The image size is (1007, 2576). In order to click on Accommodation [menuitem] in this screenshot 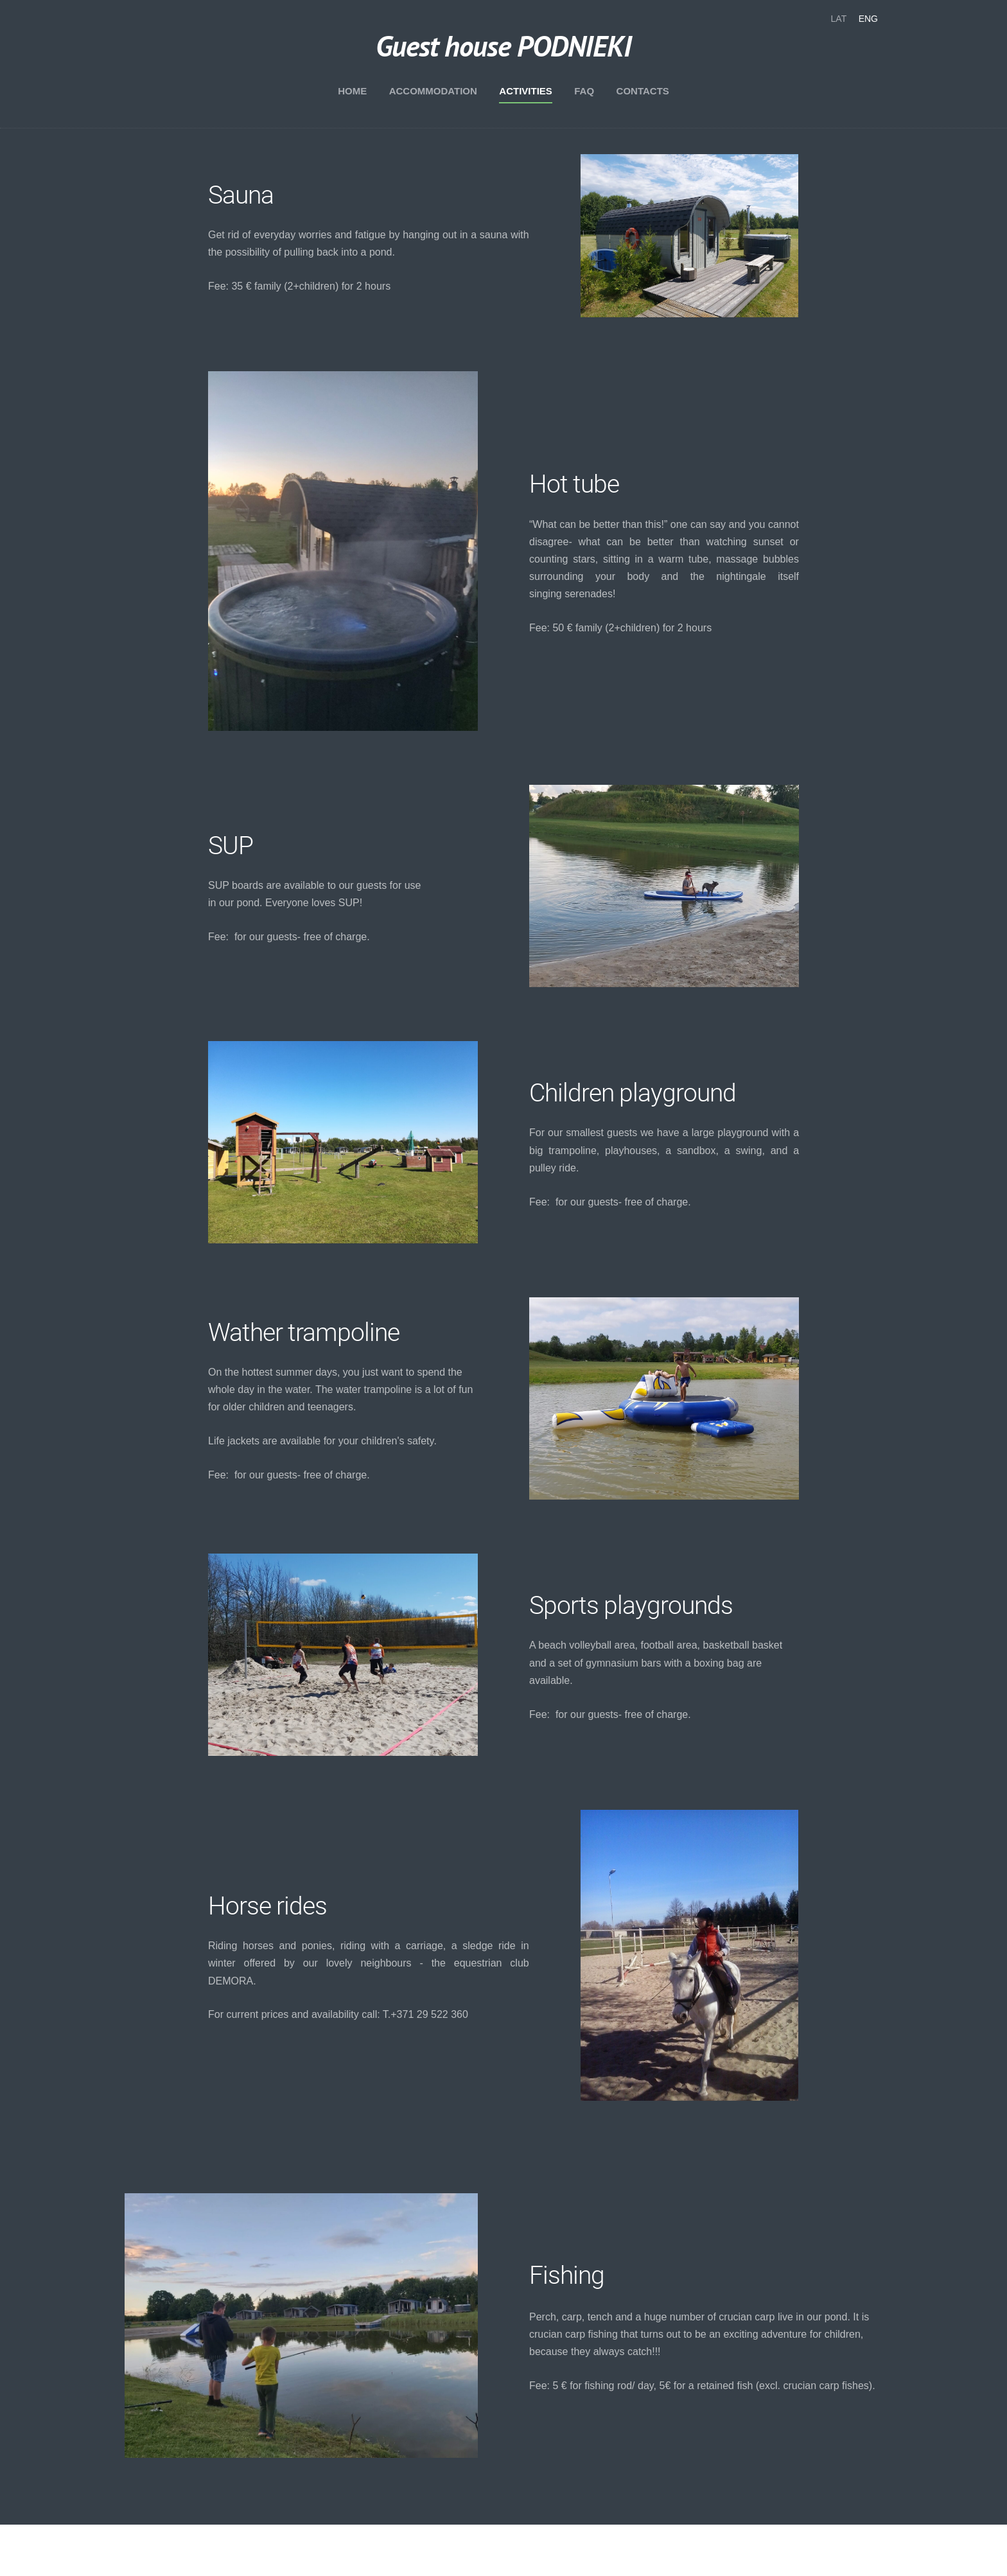, I will do `click(433, 90)`.